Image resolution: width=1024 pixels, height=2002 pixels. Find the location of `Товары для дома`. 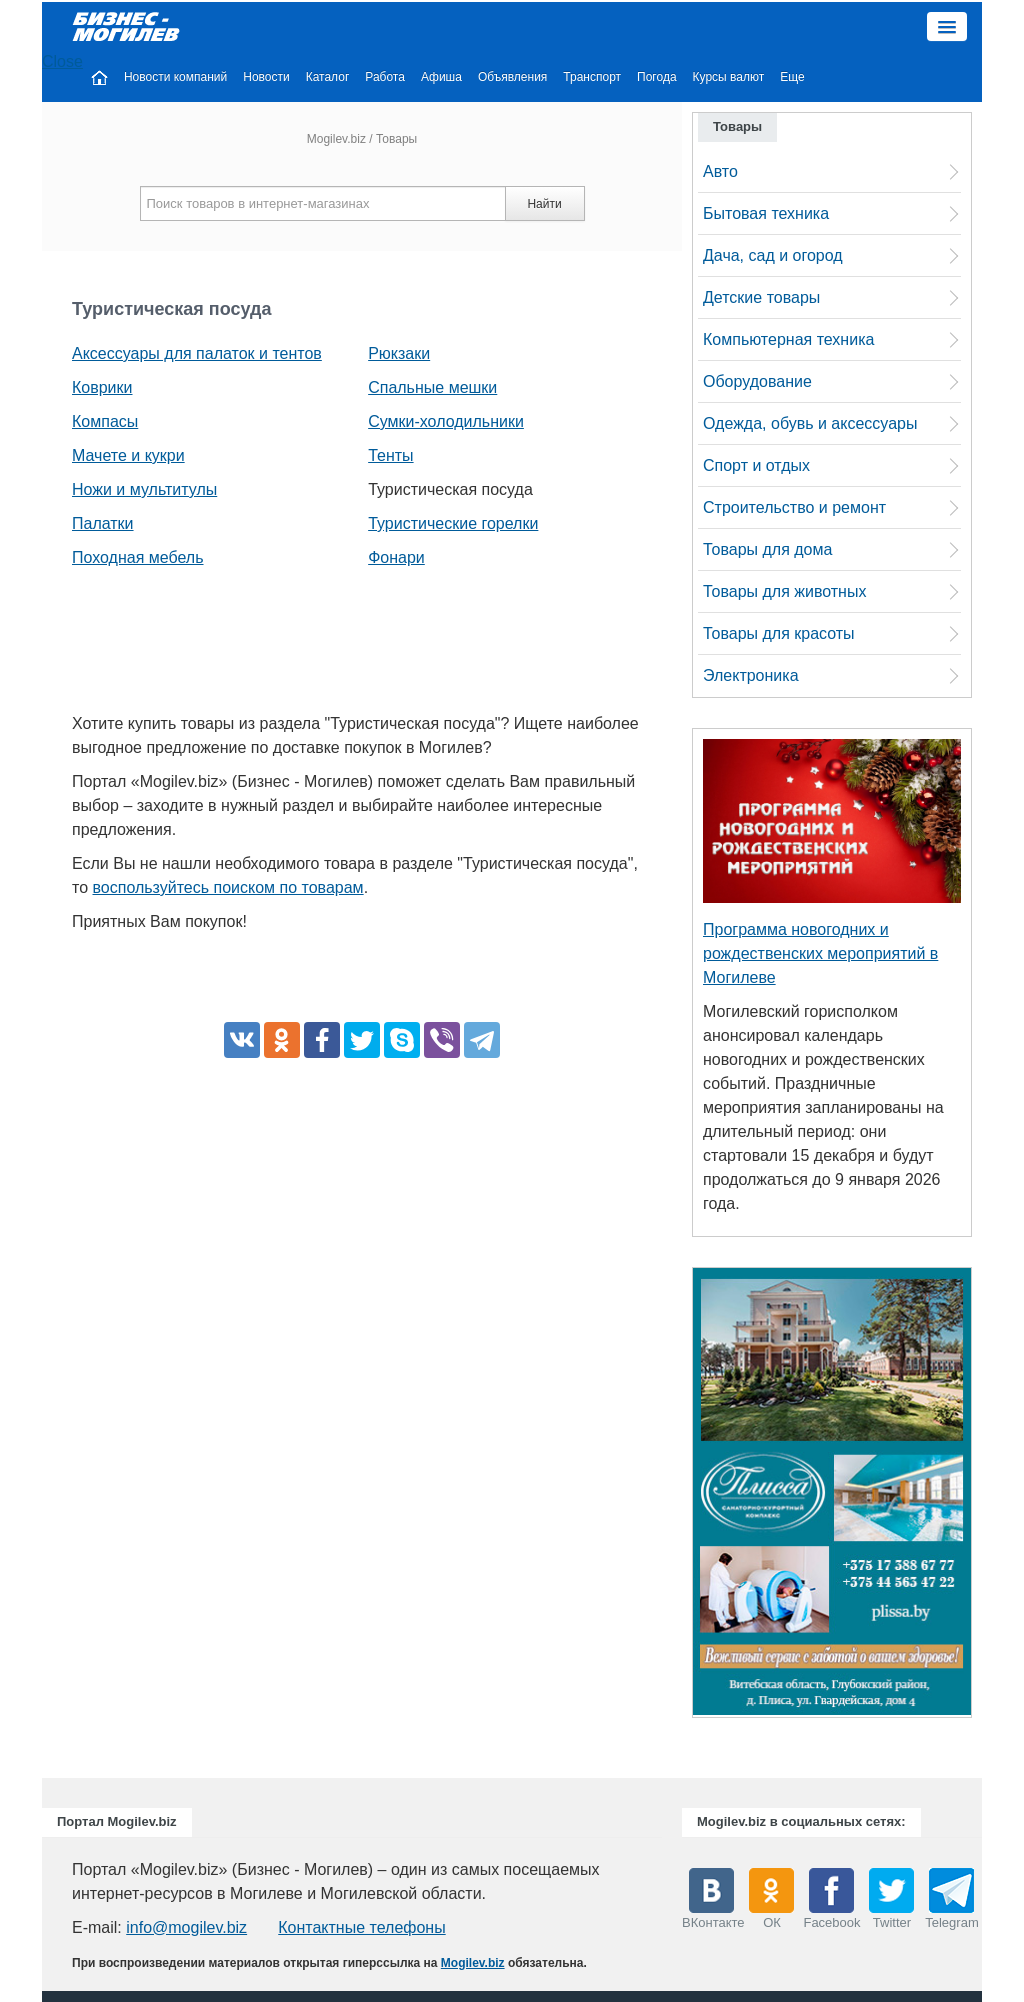

Товары для дома is located at coordinates (767, 549).